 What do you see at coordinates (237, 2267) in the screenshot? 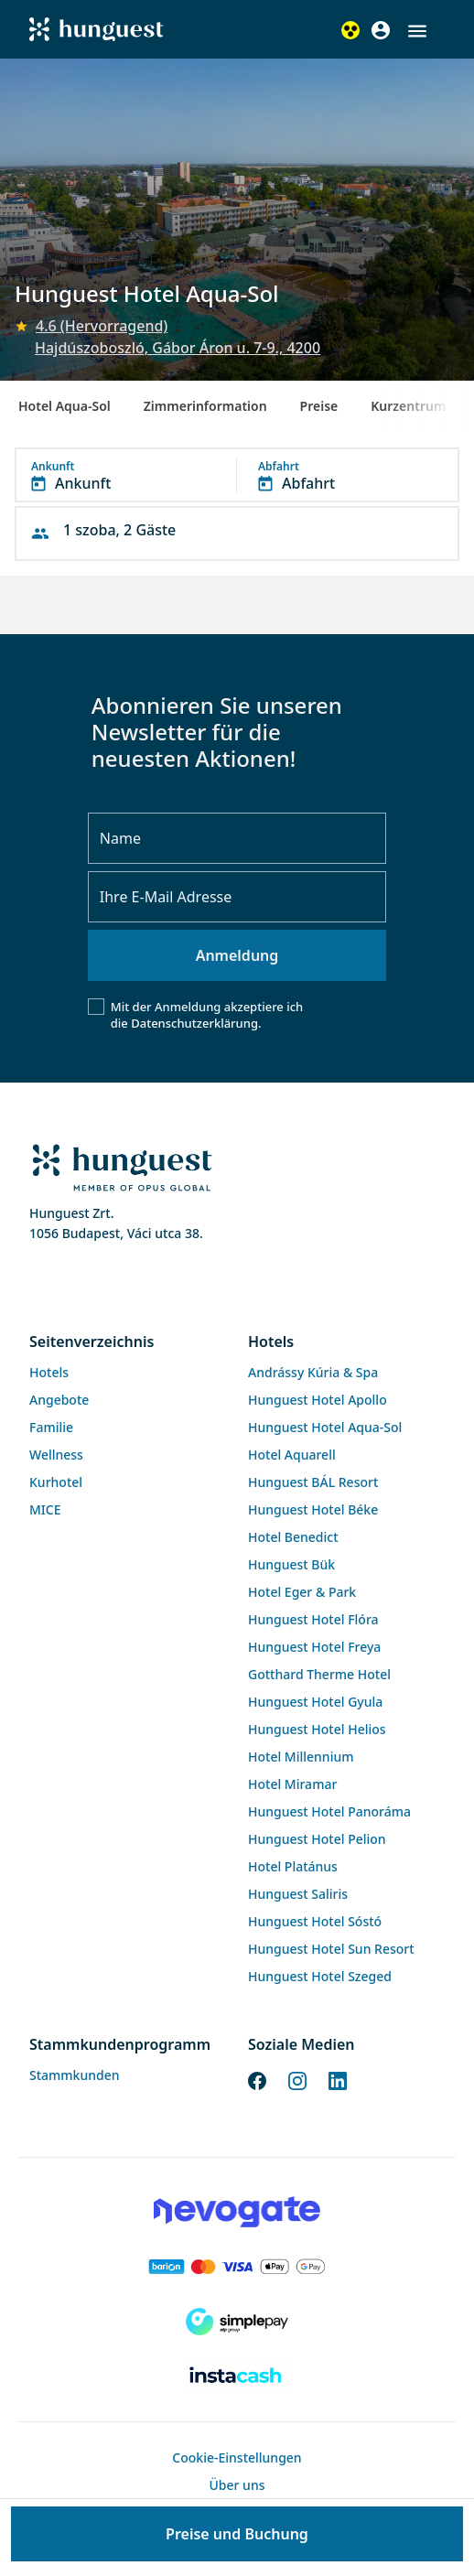
I see `[Barion payment]` at bounding box center [237, 2267].